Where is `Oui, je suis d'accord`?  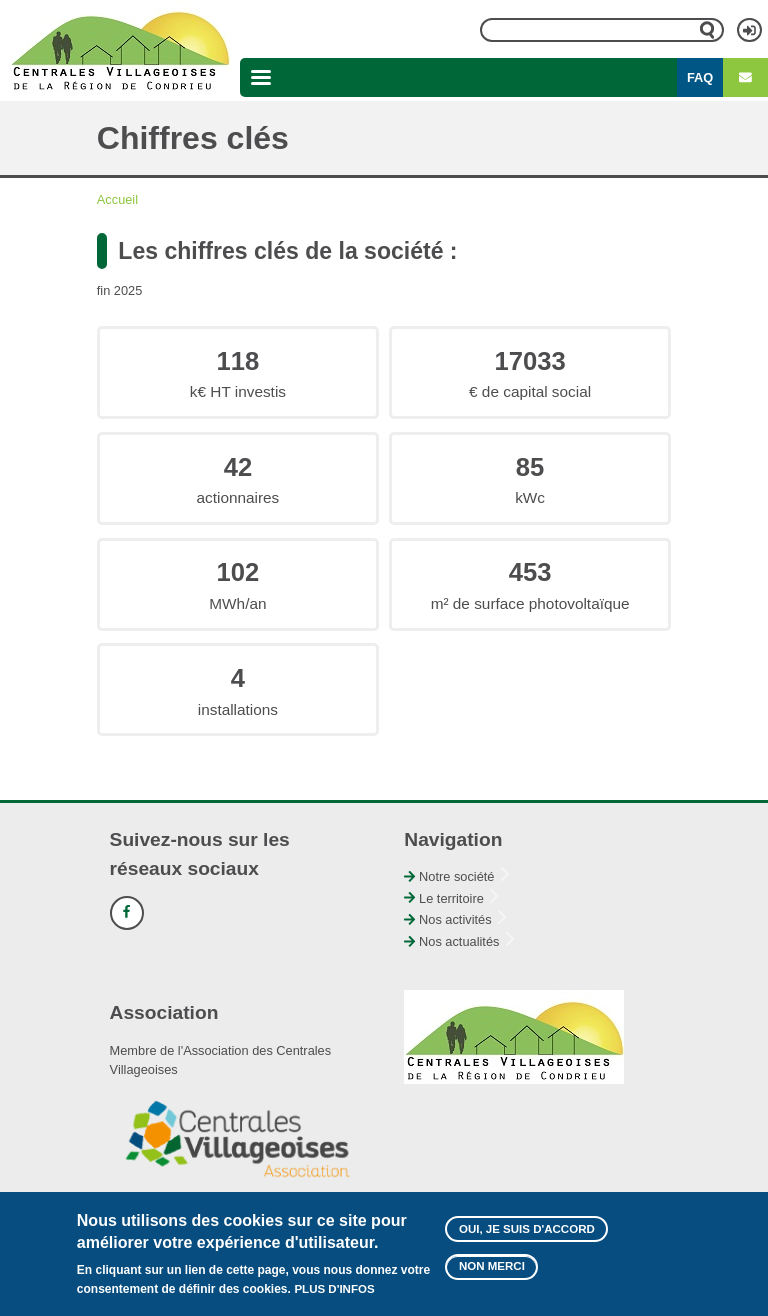
Oui, je suis d'accord is located at coordinates (527, 1231).